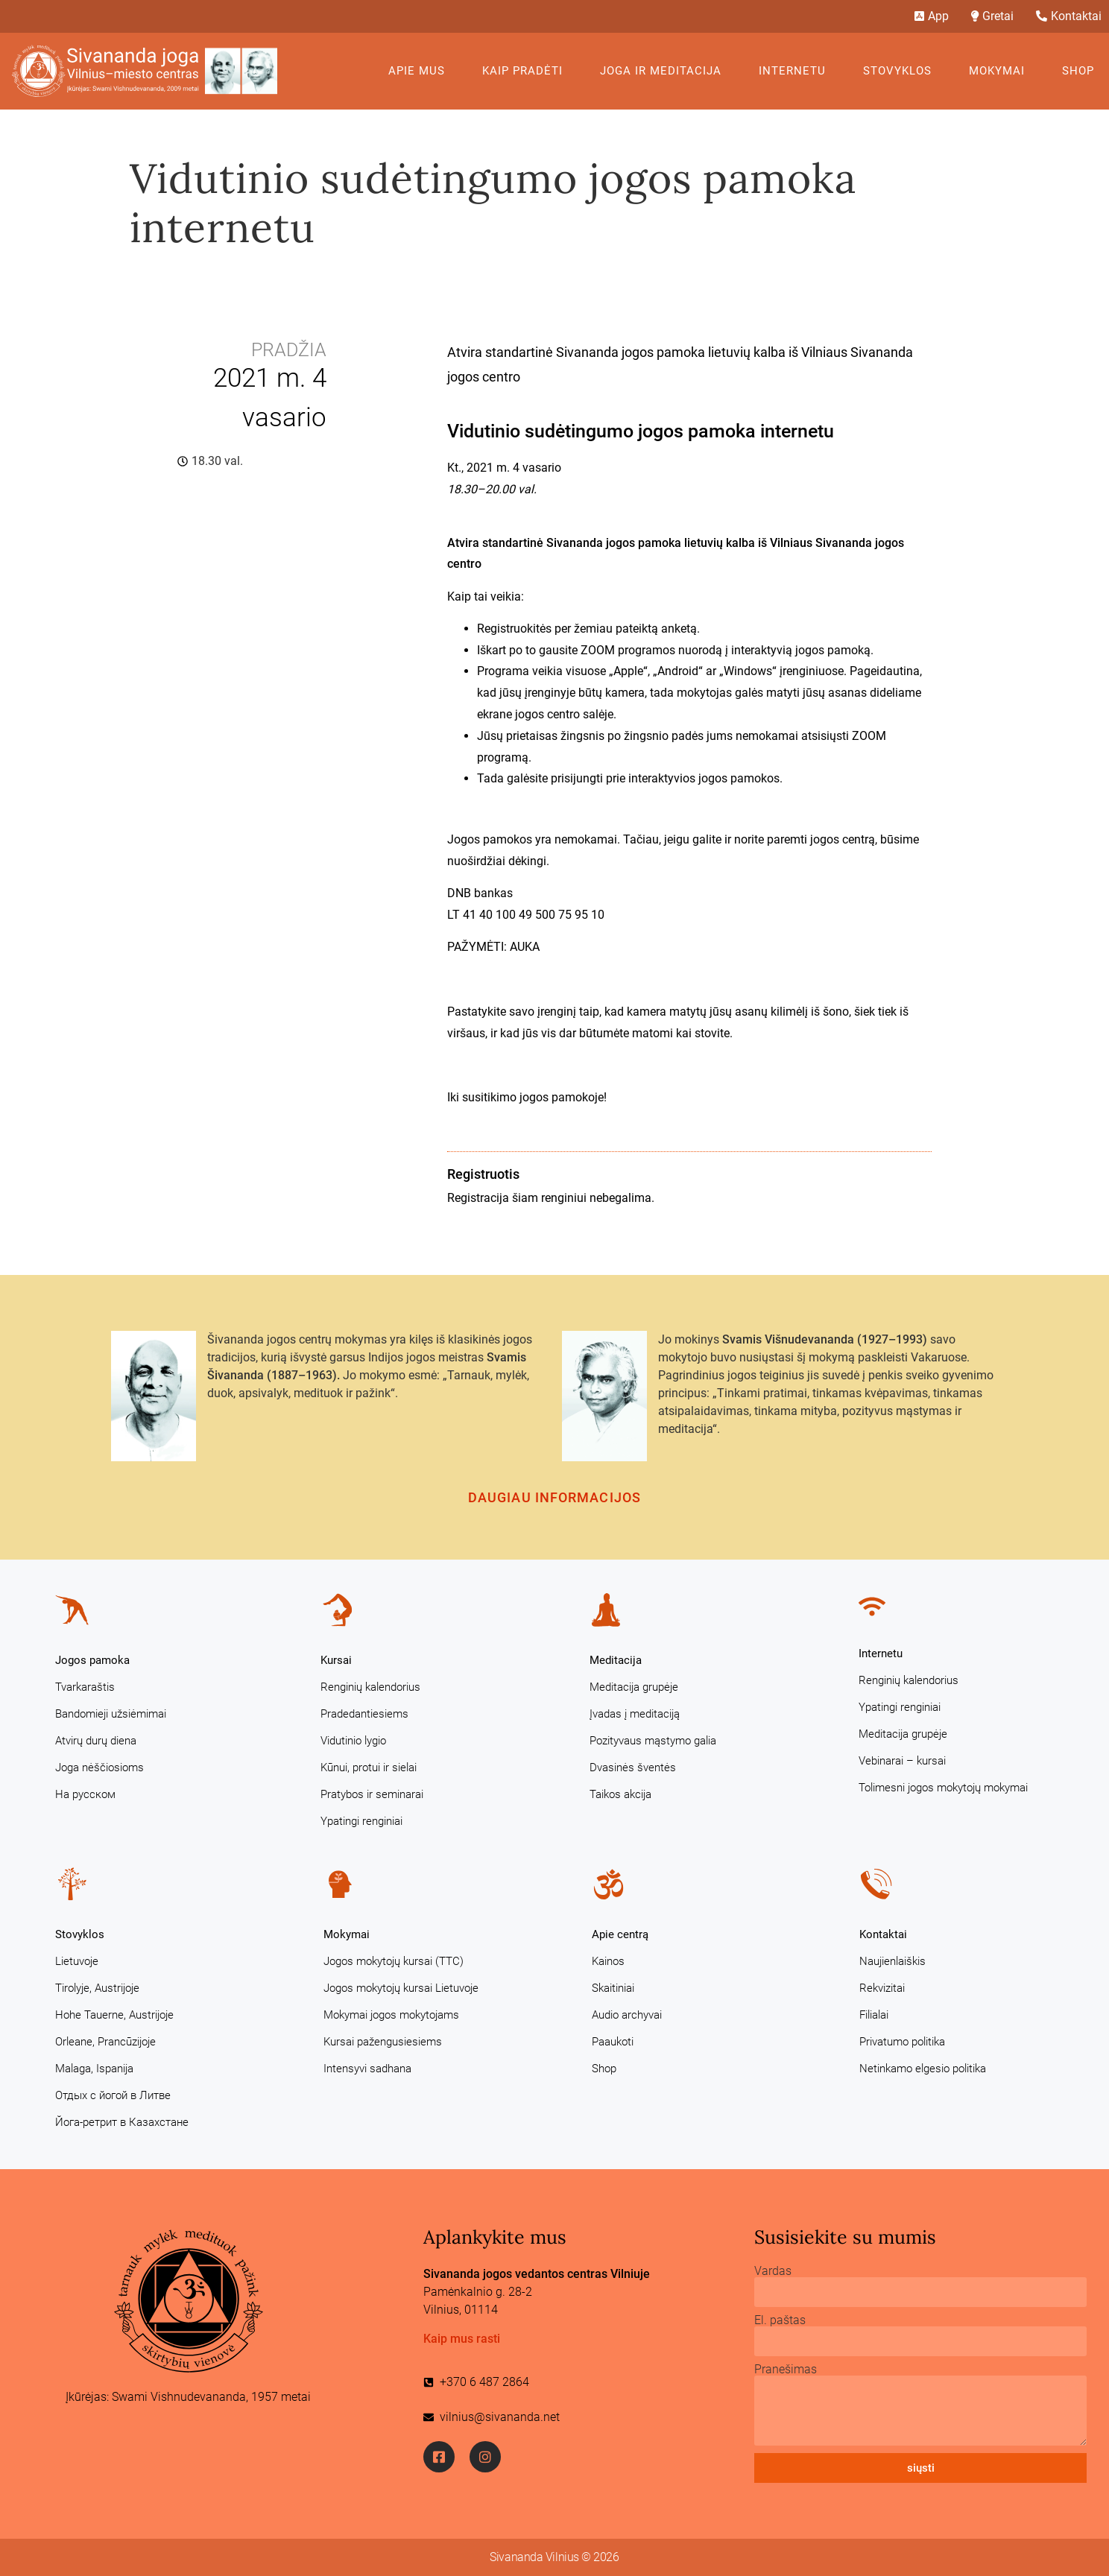  What do you see at coordinates (114, 2015) in the screenshot?
I see `Hohe Tauerne, Austrijoje` at bounding box center [114, 2015].